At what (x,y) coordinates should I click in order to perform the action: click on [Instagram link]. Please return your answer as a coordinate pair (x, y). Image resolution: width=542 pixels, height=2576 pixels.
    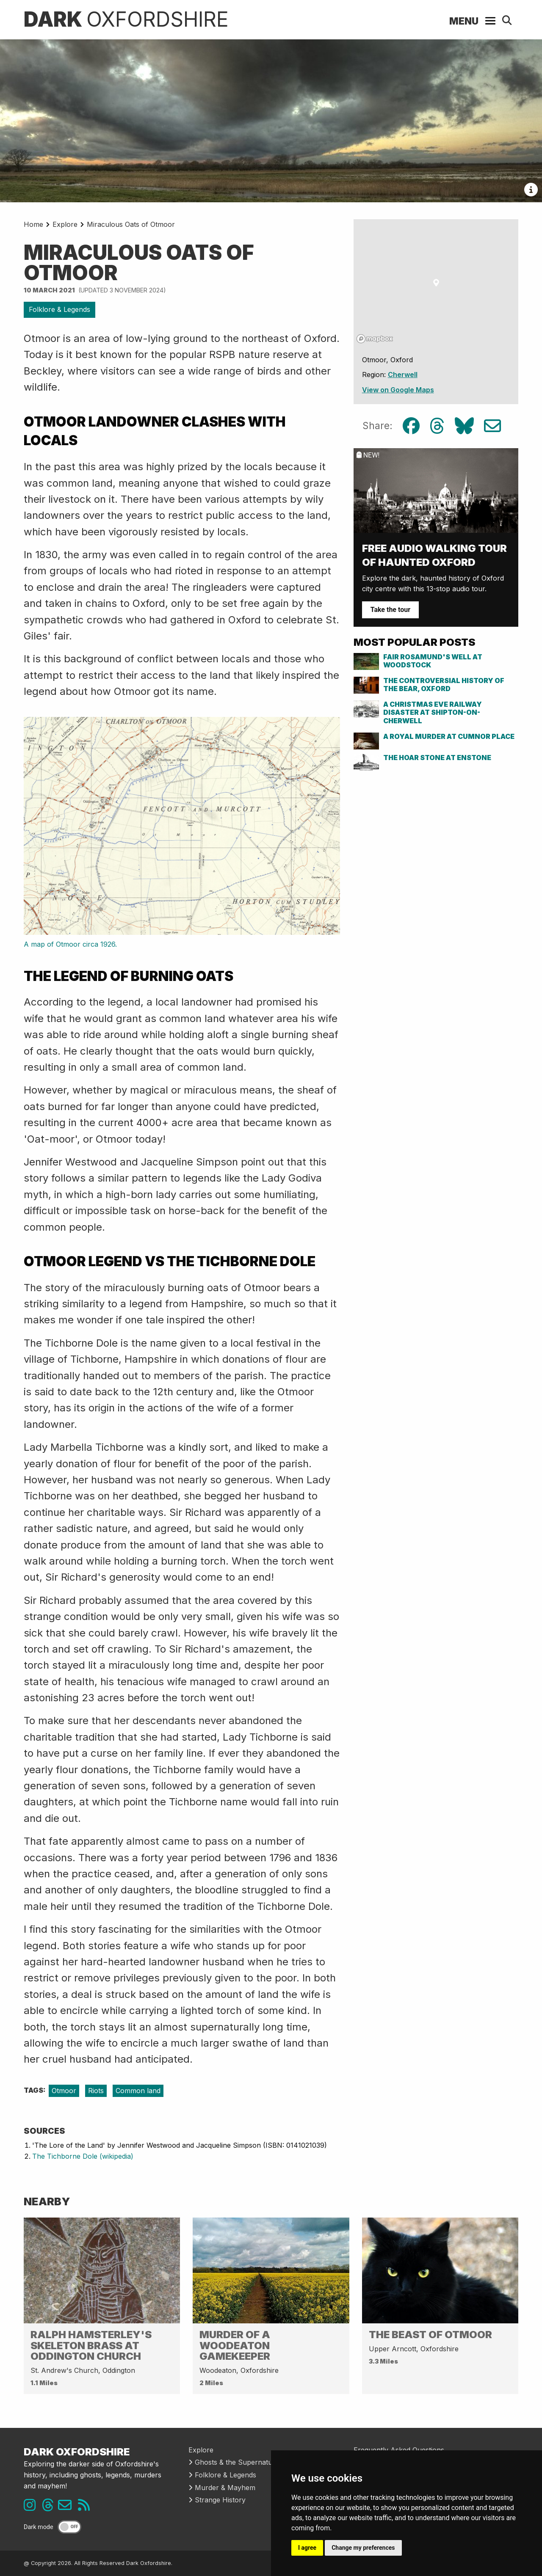
    Looking at the image, I should click on (32, 2507).